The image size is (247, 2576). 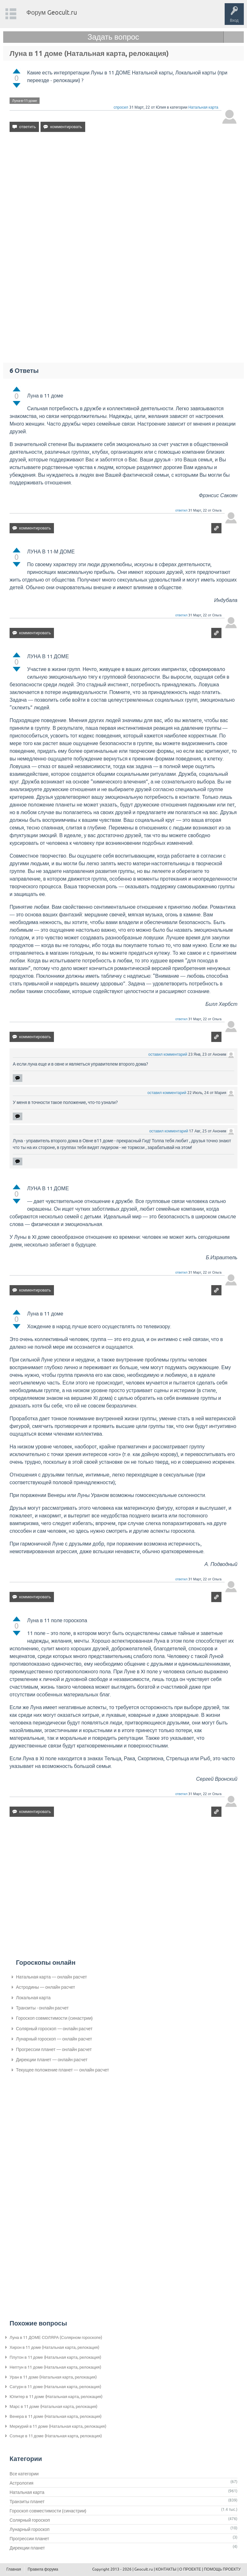 What do you see at coordinates (167, 1054) in the screenshot?
I see `оставил комментарий` at bounding box center [167, 1054].